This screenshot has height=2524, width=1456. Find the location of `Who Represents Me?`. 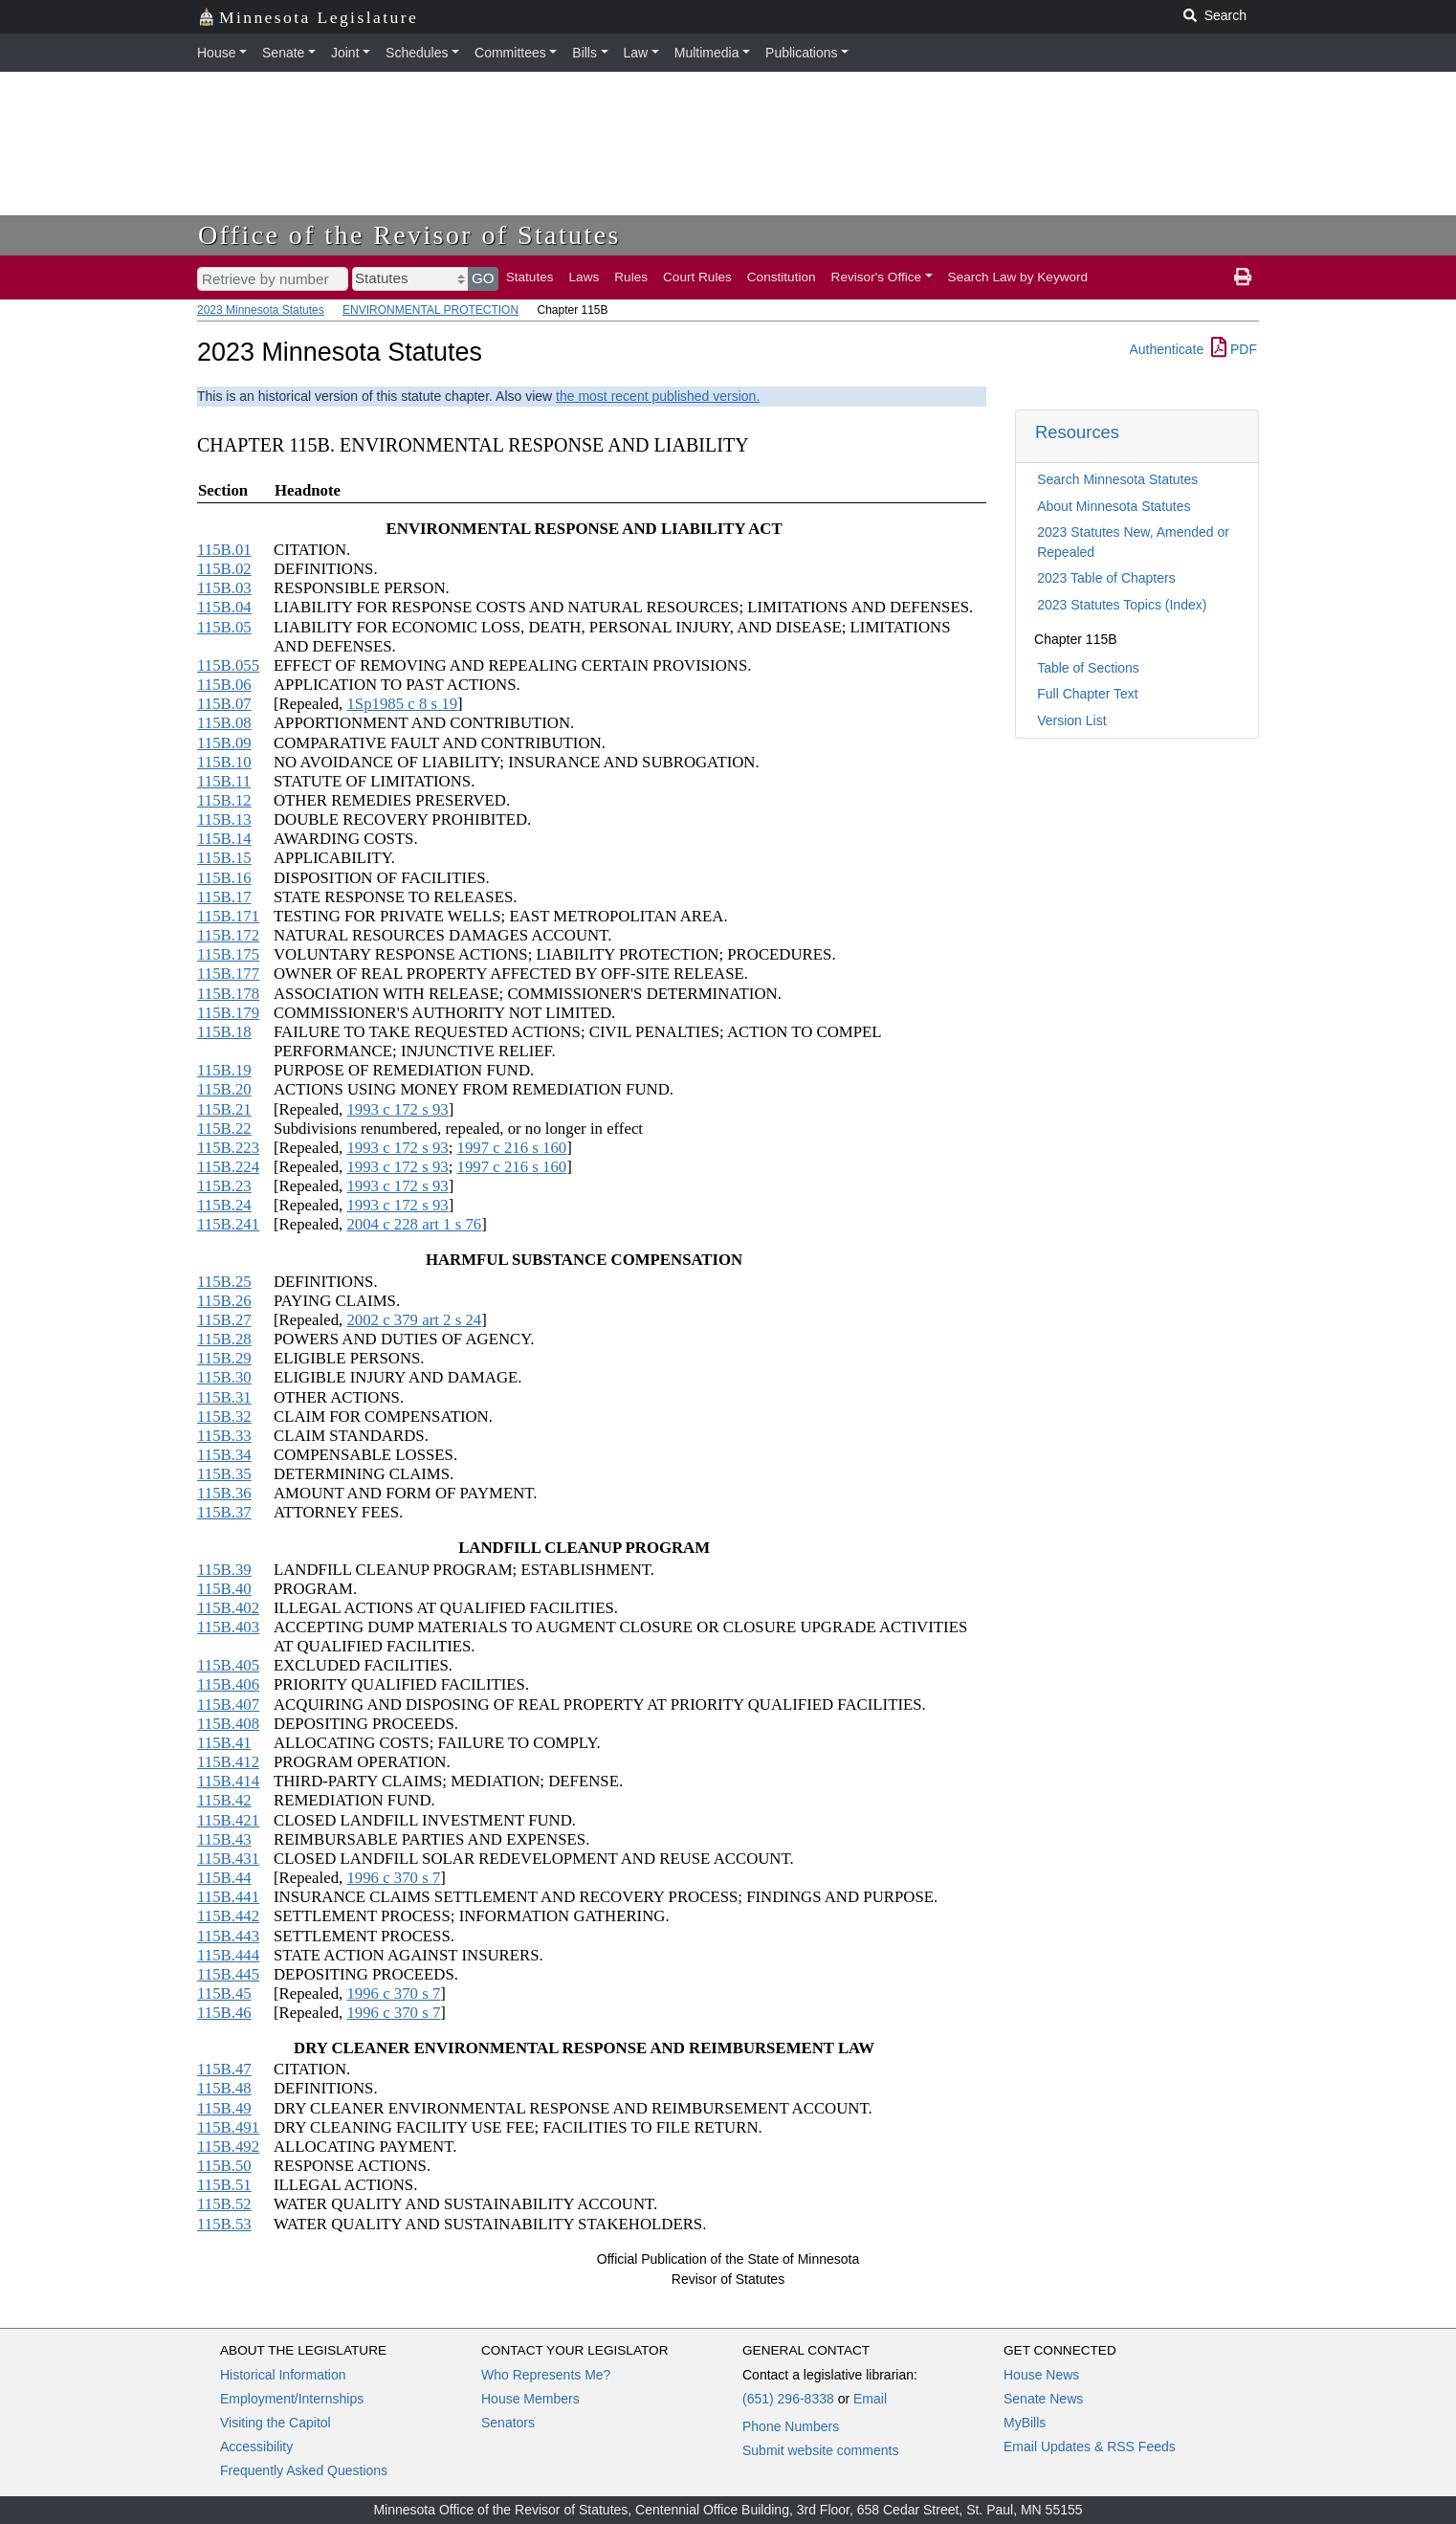

Who Represents Me? is located at coordinates (545, 2374).